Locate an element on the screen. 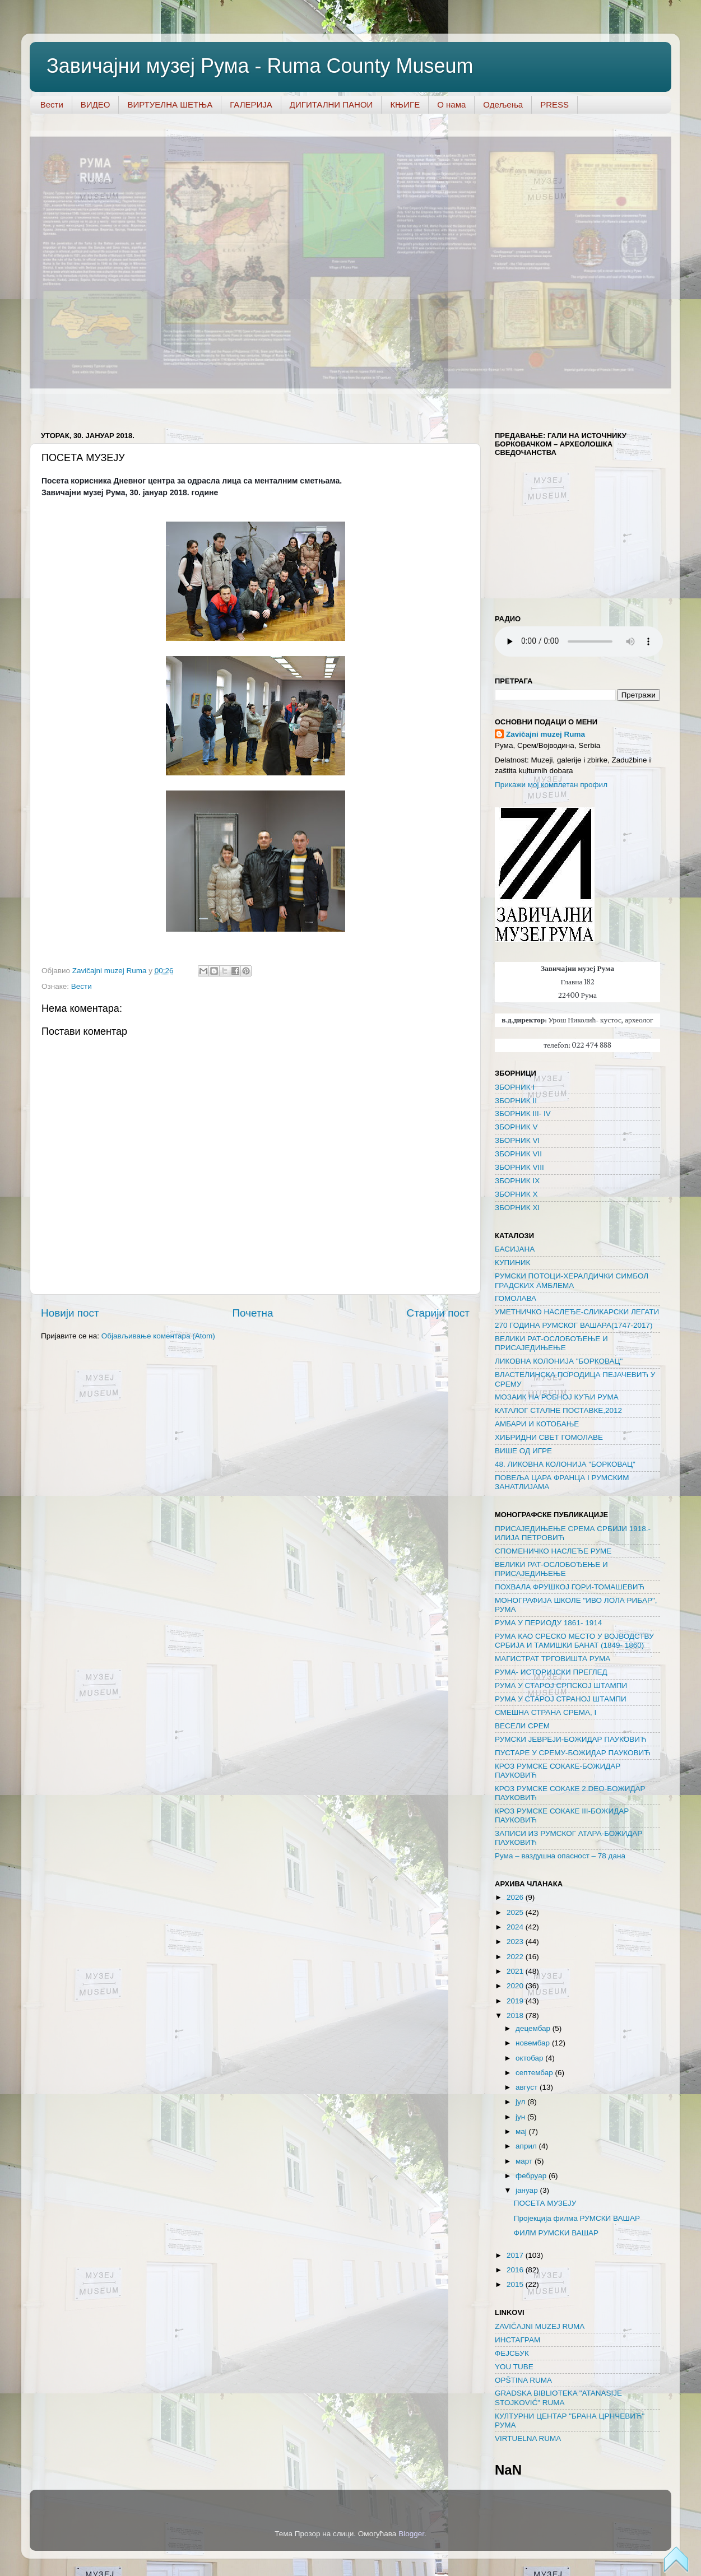 Image resolution: width=701 pixels, height=2576 pixels. децембар is located at coordinates (534, 2028).